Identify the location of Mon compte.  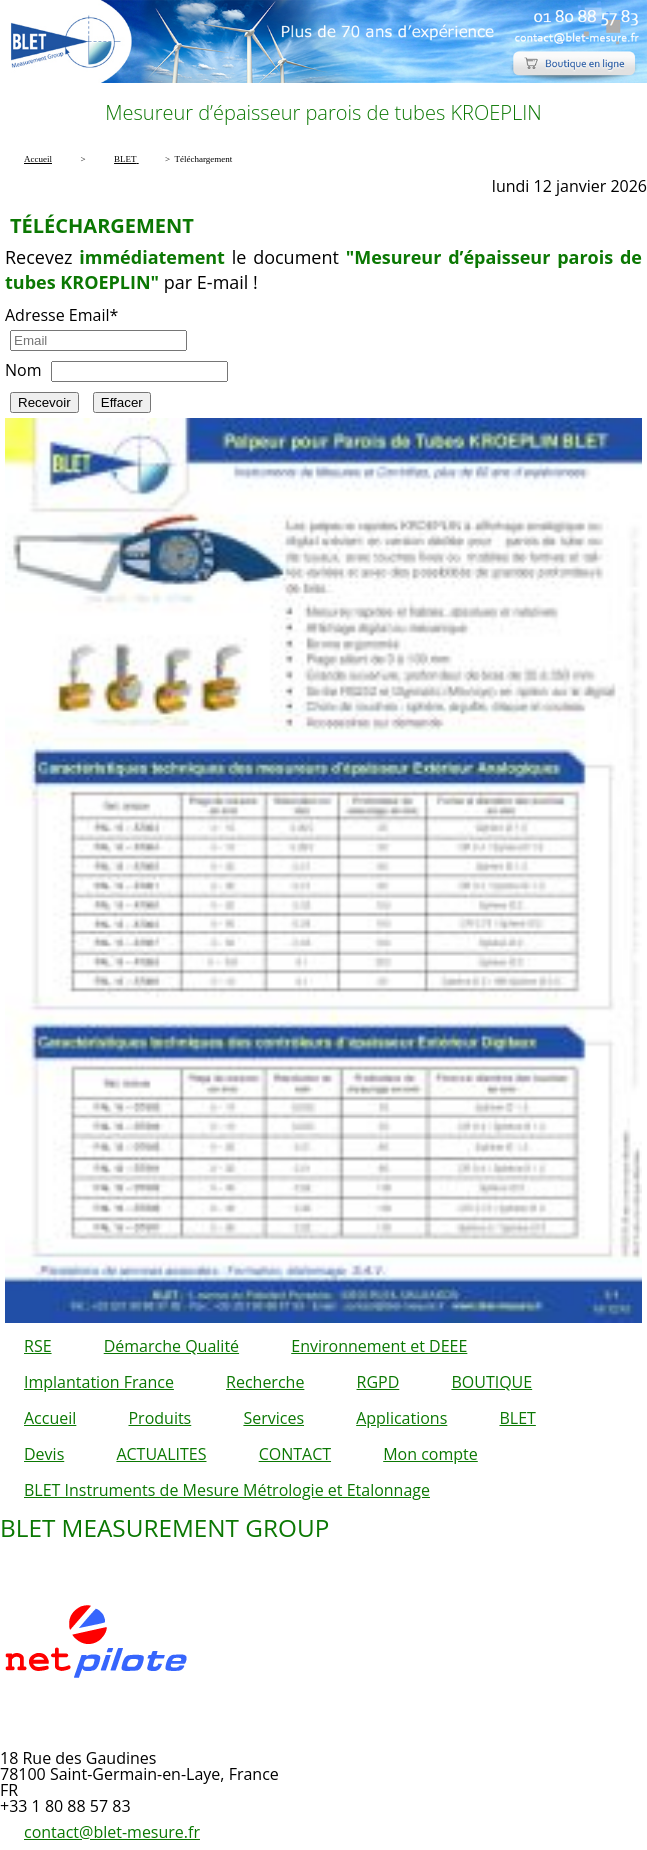
(430, 1454).